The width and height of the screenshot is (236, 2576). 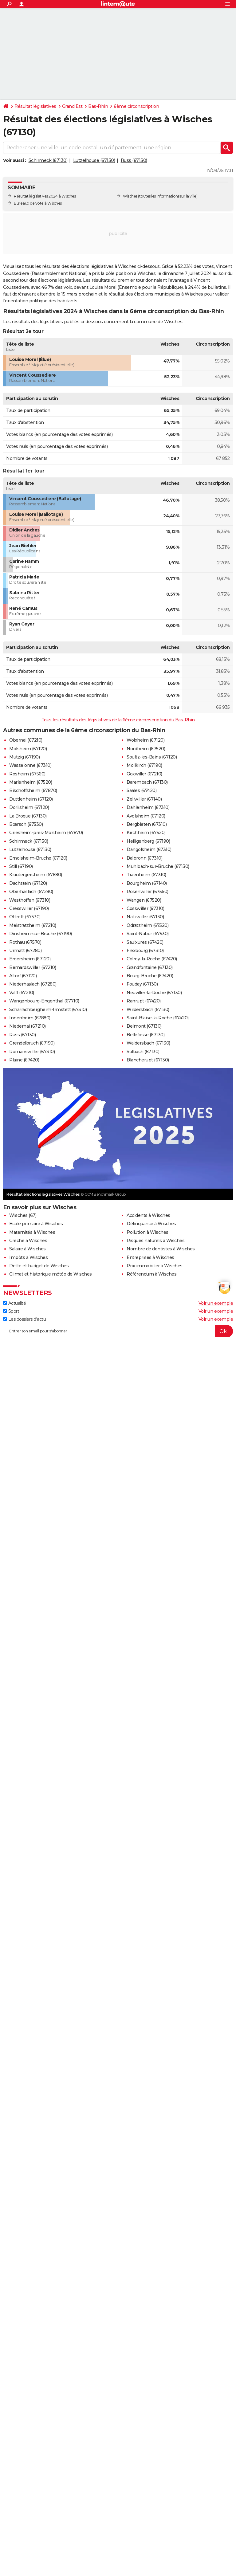 I want to click on Accidents à Wisches, so click(x=148, y=1215).